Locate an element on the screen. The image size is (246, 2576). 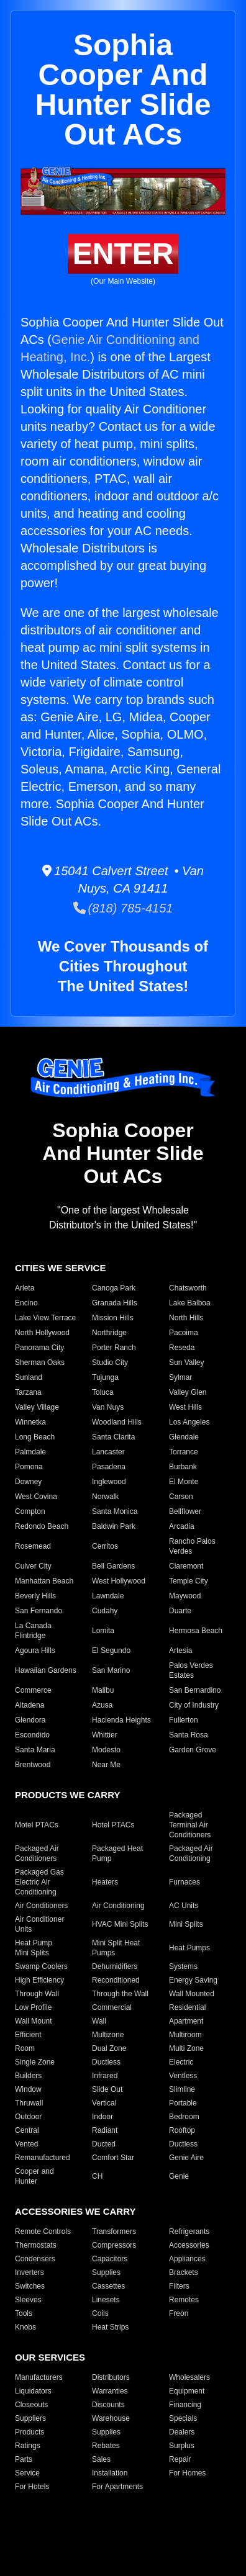
Ventless is located at coordinates (183, 2075).